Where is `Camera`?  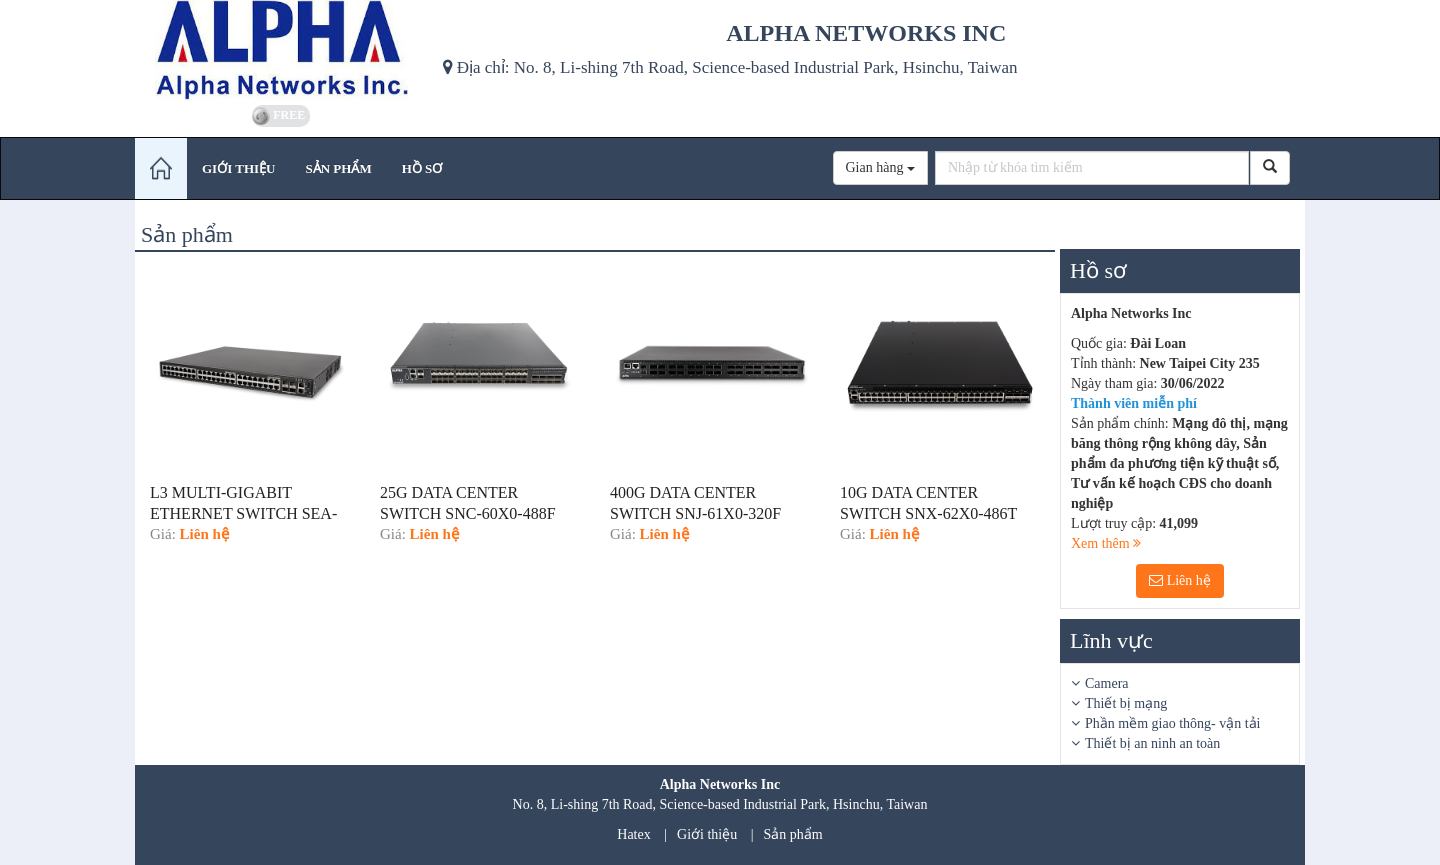
Camera is located at coordinates (1107, 683).